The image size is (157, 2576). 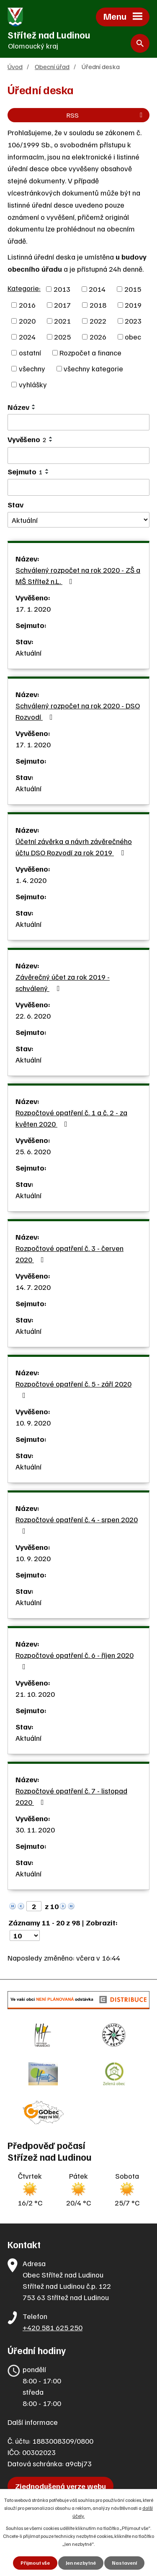 What do you see at coordinates (27, 304) in the screenshot?
I see `2016` at bounding box center [27, 304].